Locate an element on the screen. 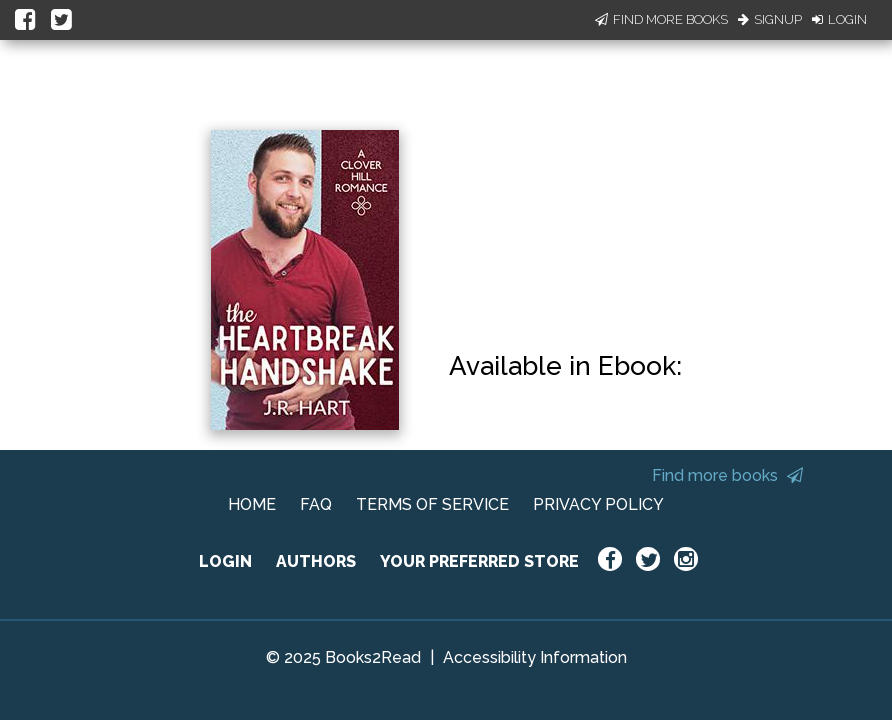  Signup is located at coordinates (770, 19).